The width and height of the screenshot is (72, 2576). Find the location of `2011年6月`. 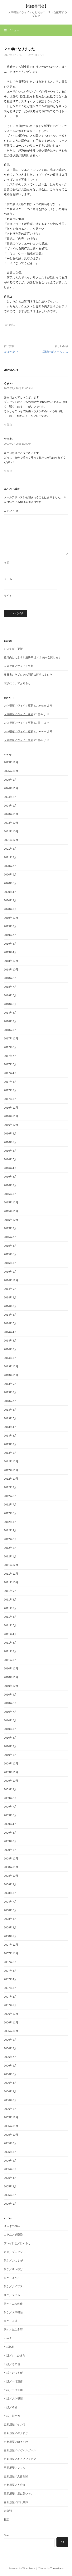

2011年6月 is located at coordinates (10, 1616).